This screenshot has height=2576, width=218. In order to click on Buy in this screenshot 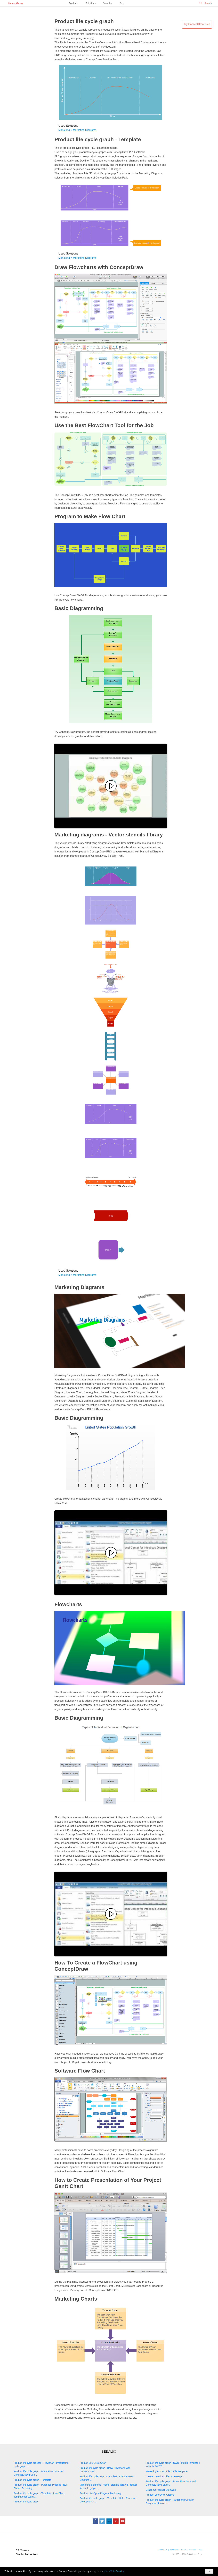, I will do `click(122, 3)`.